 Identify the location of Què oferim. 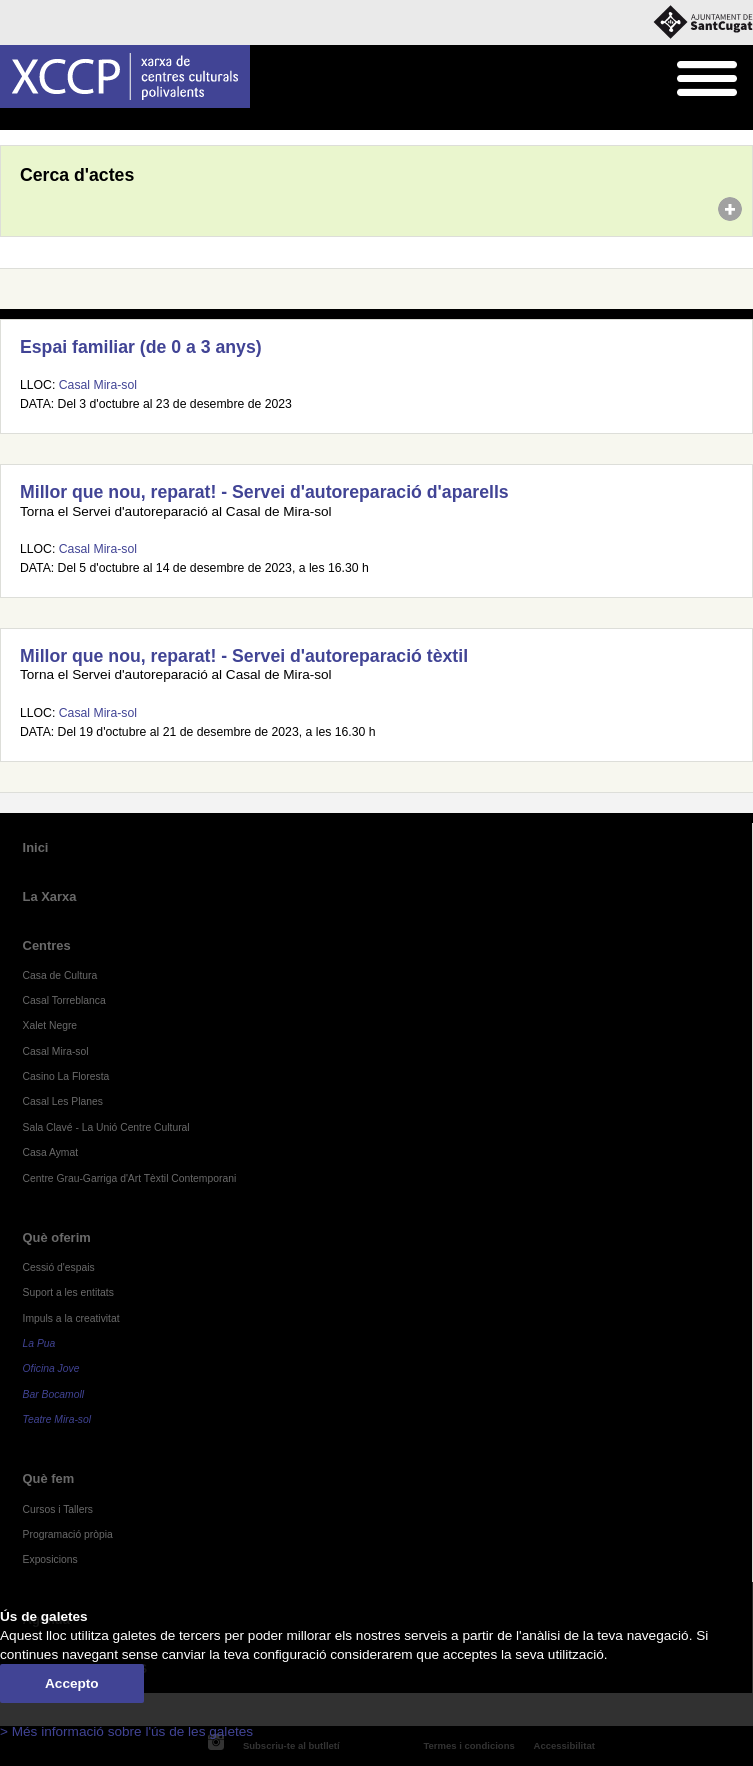
(57, 1237).